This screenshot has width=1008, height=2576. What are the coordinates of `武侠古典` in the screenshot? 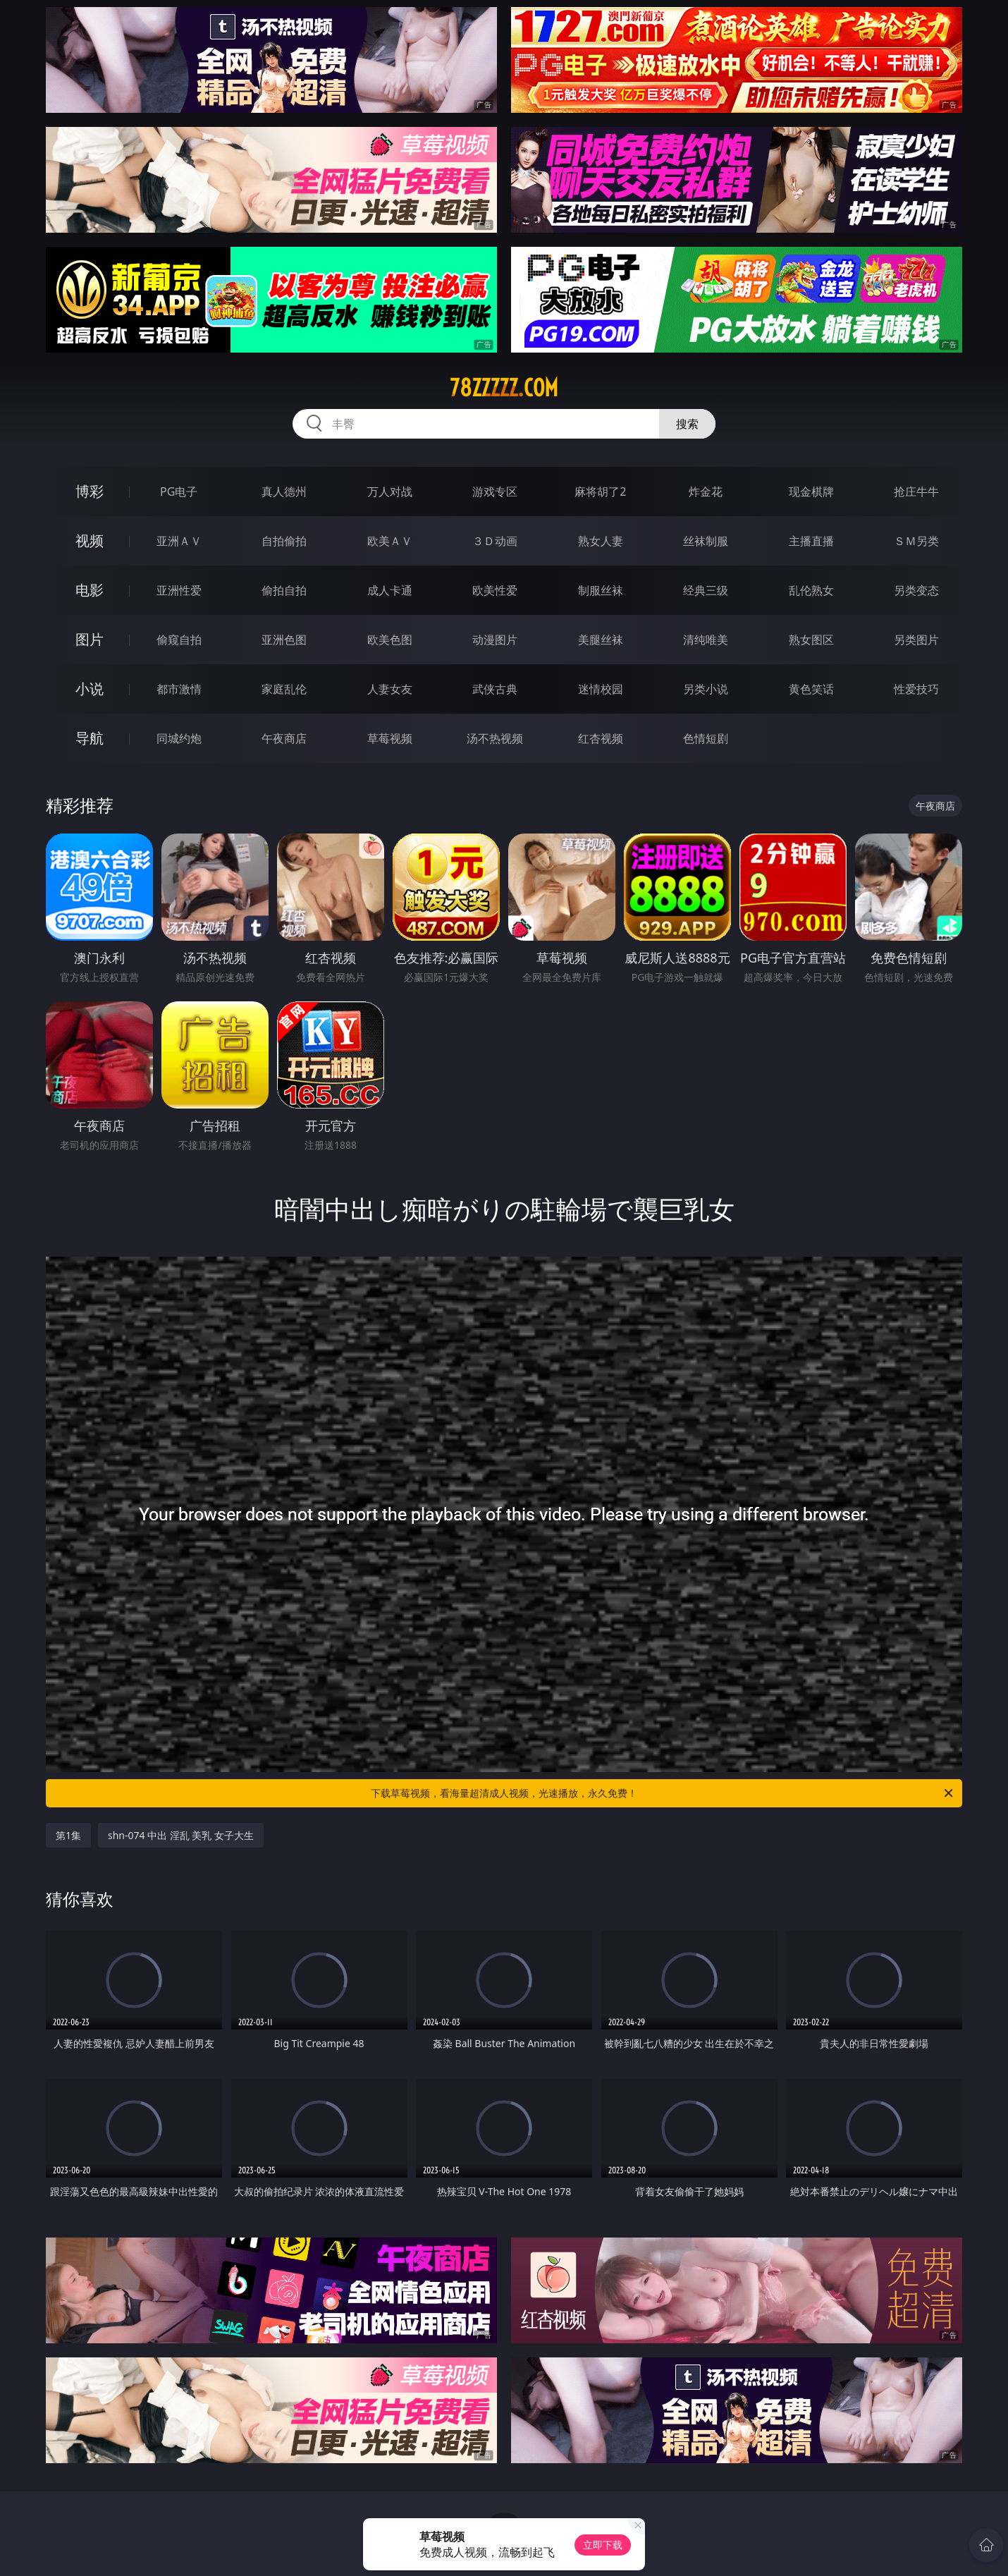 It's located at (494, 689).